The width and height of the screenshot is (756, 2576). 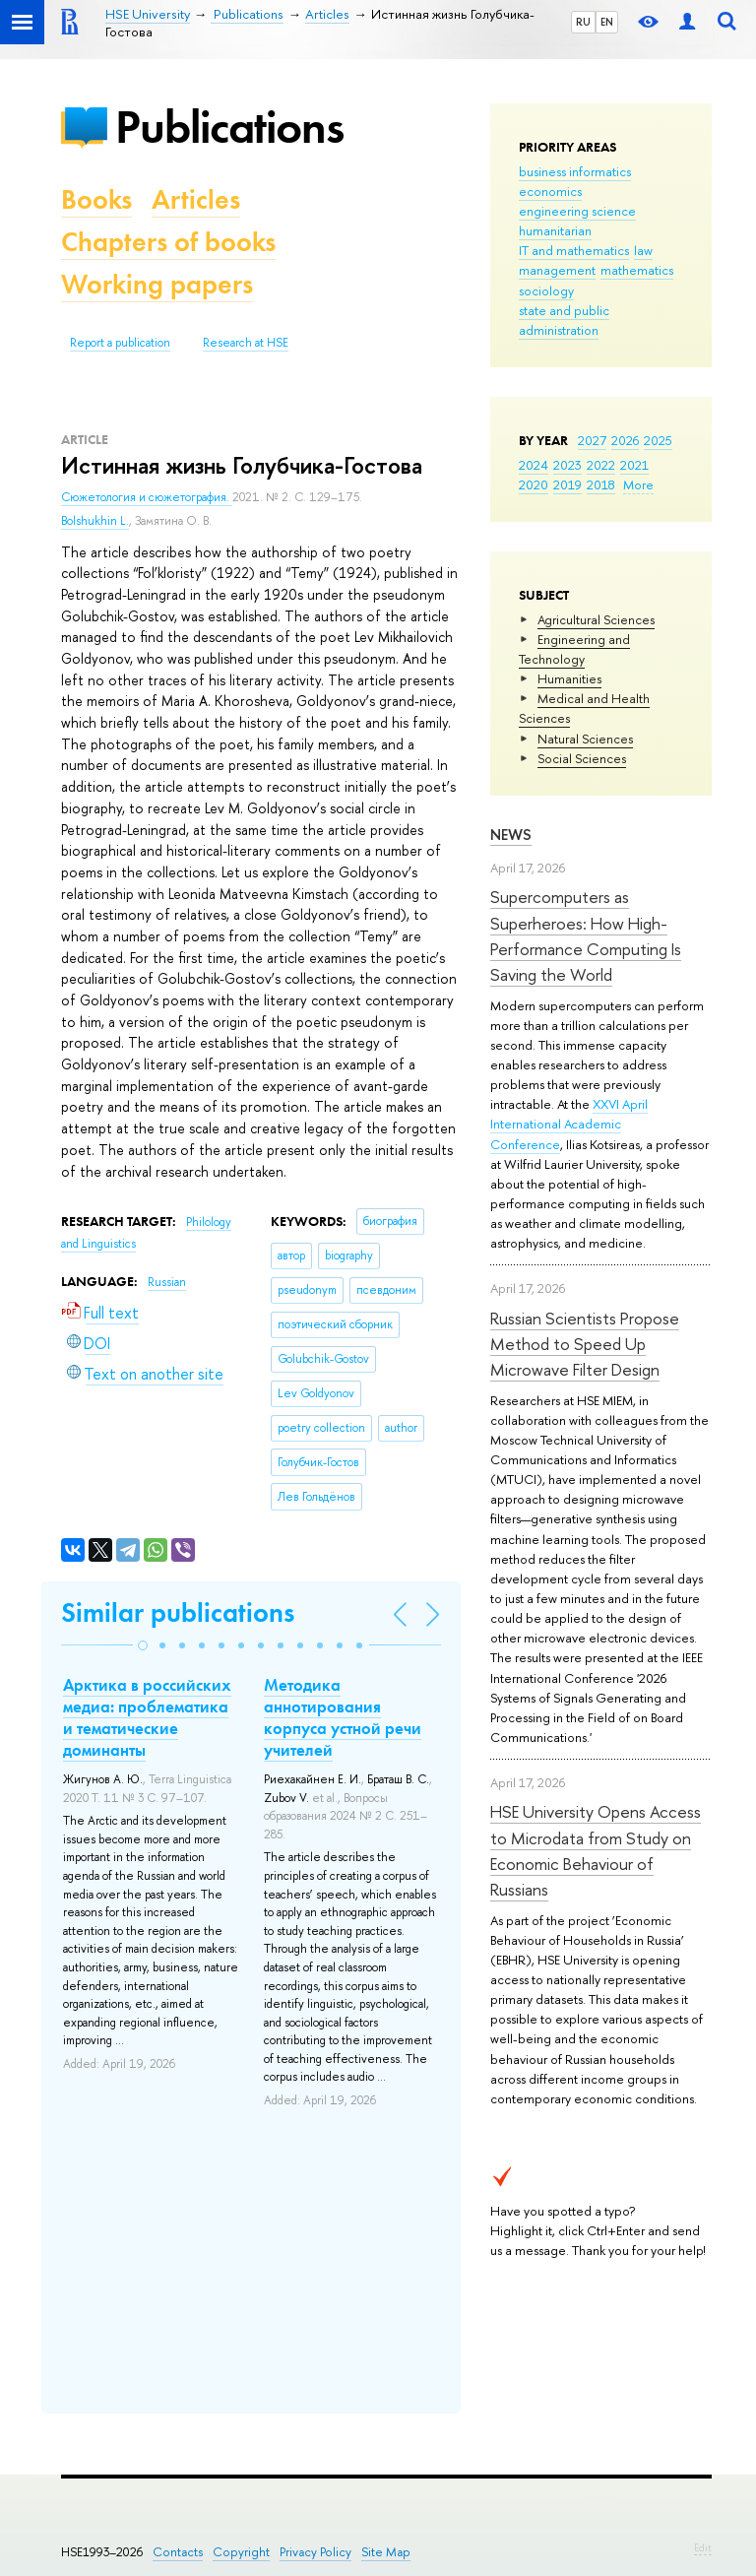 I want to click on Report a publication, so click(x=120, y=343).